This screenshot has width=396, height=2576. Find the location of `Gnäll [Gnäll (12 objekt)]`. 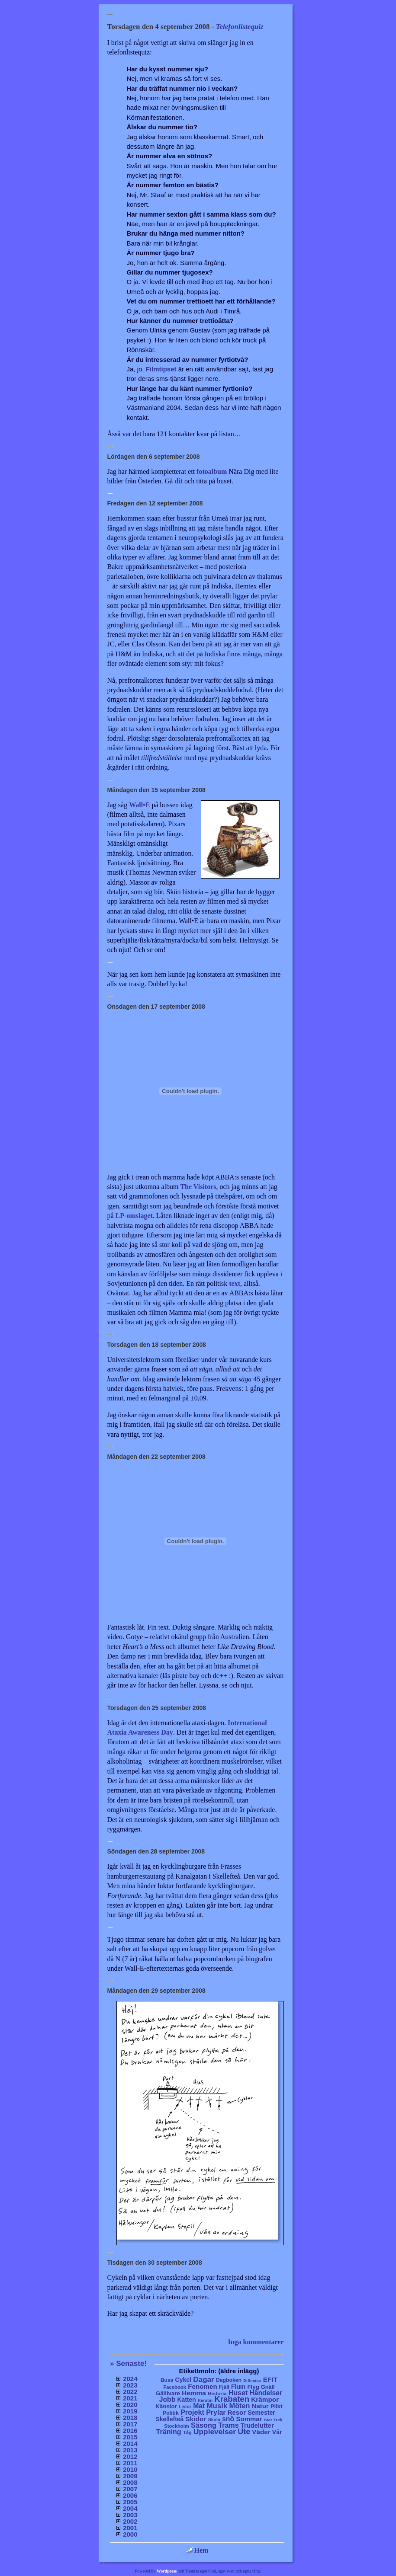

Gnäll [Gnäll (12 objekt)] is located at coordinates (268, 2387).